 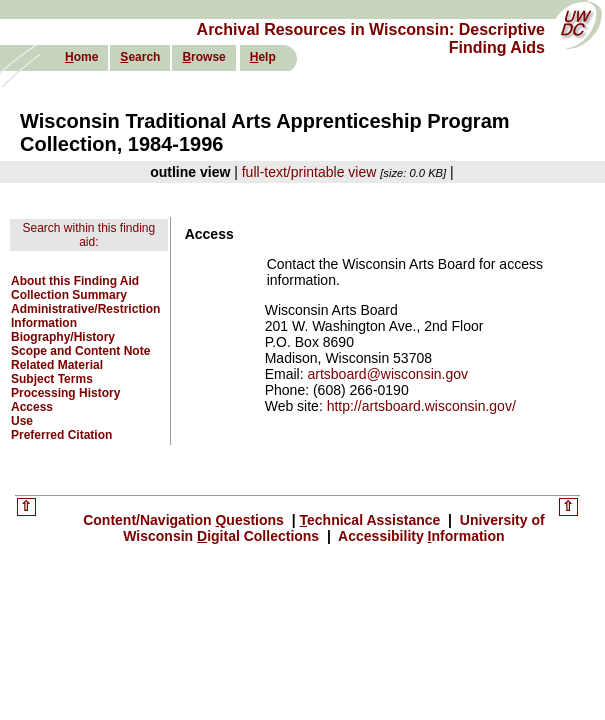 What do you see at coordinates (140, 57) in the screenshot?
I see `earch` at bounding box center [140, 57].